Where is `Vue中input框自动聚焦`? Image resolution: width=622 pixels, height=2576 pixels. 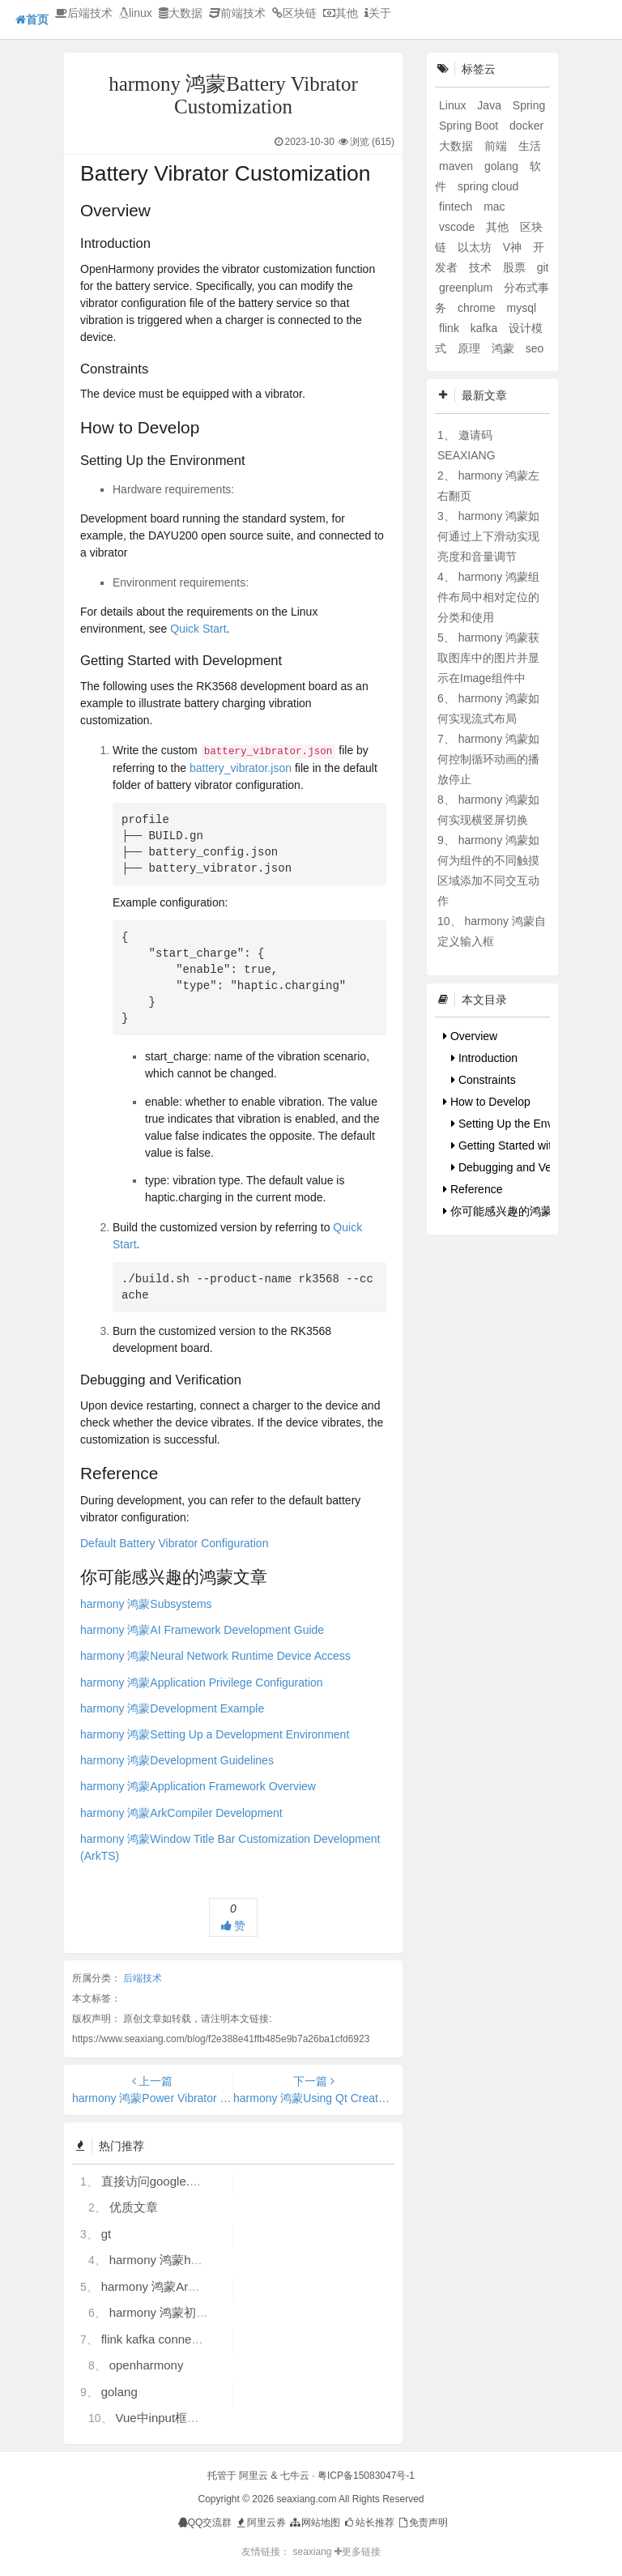 Vue中input框自动聚焦 is located at coordinates (175, 2418).